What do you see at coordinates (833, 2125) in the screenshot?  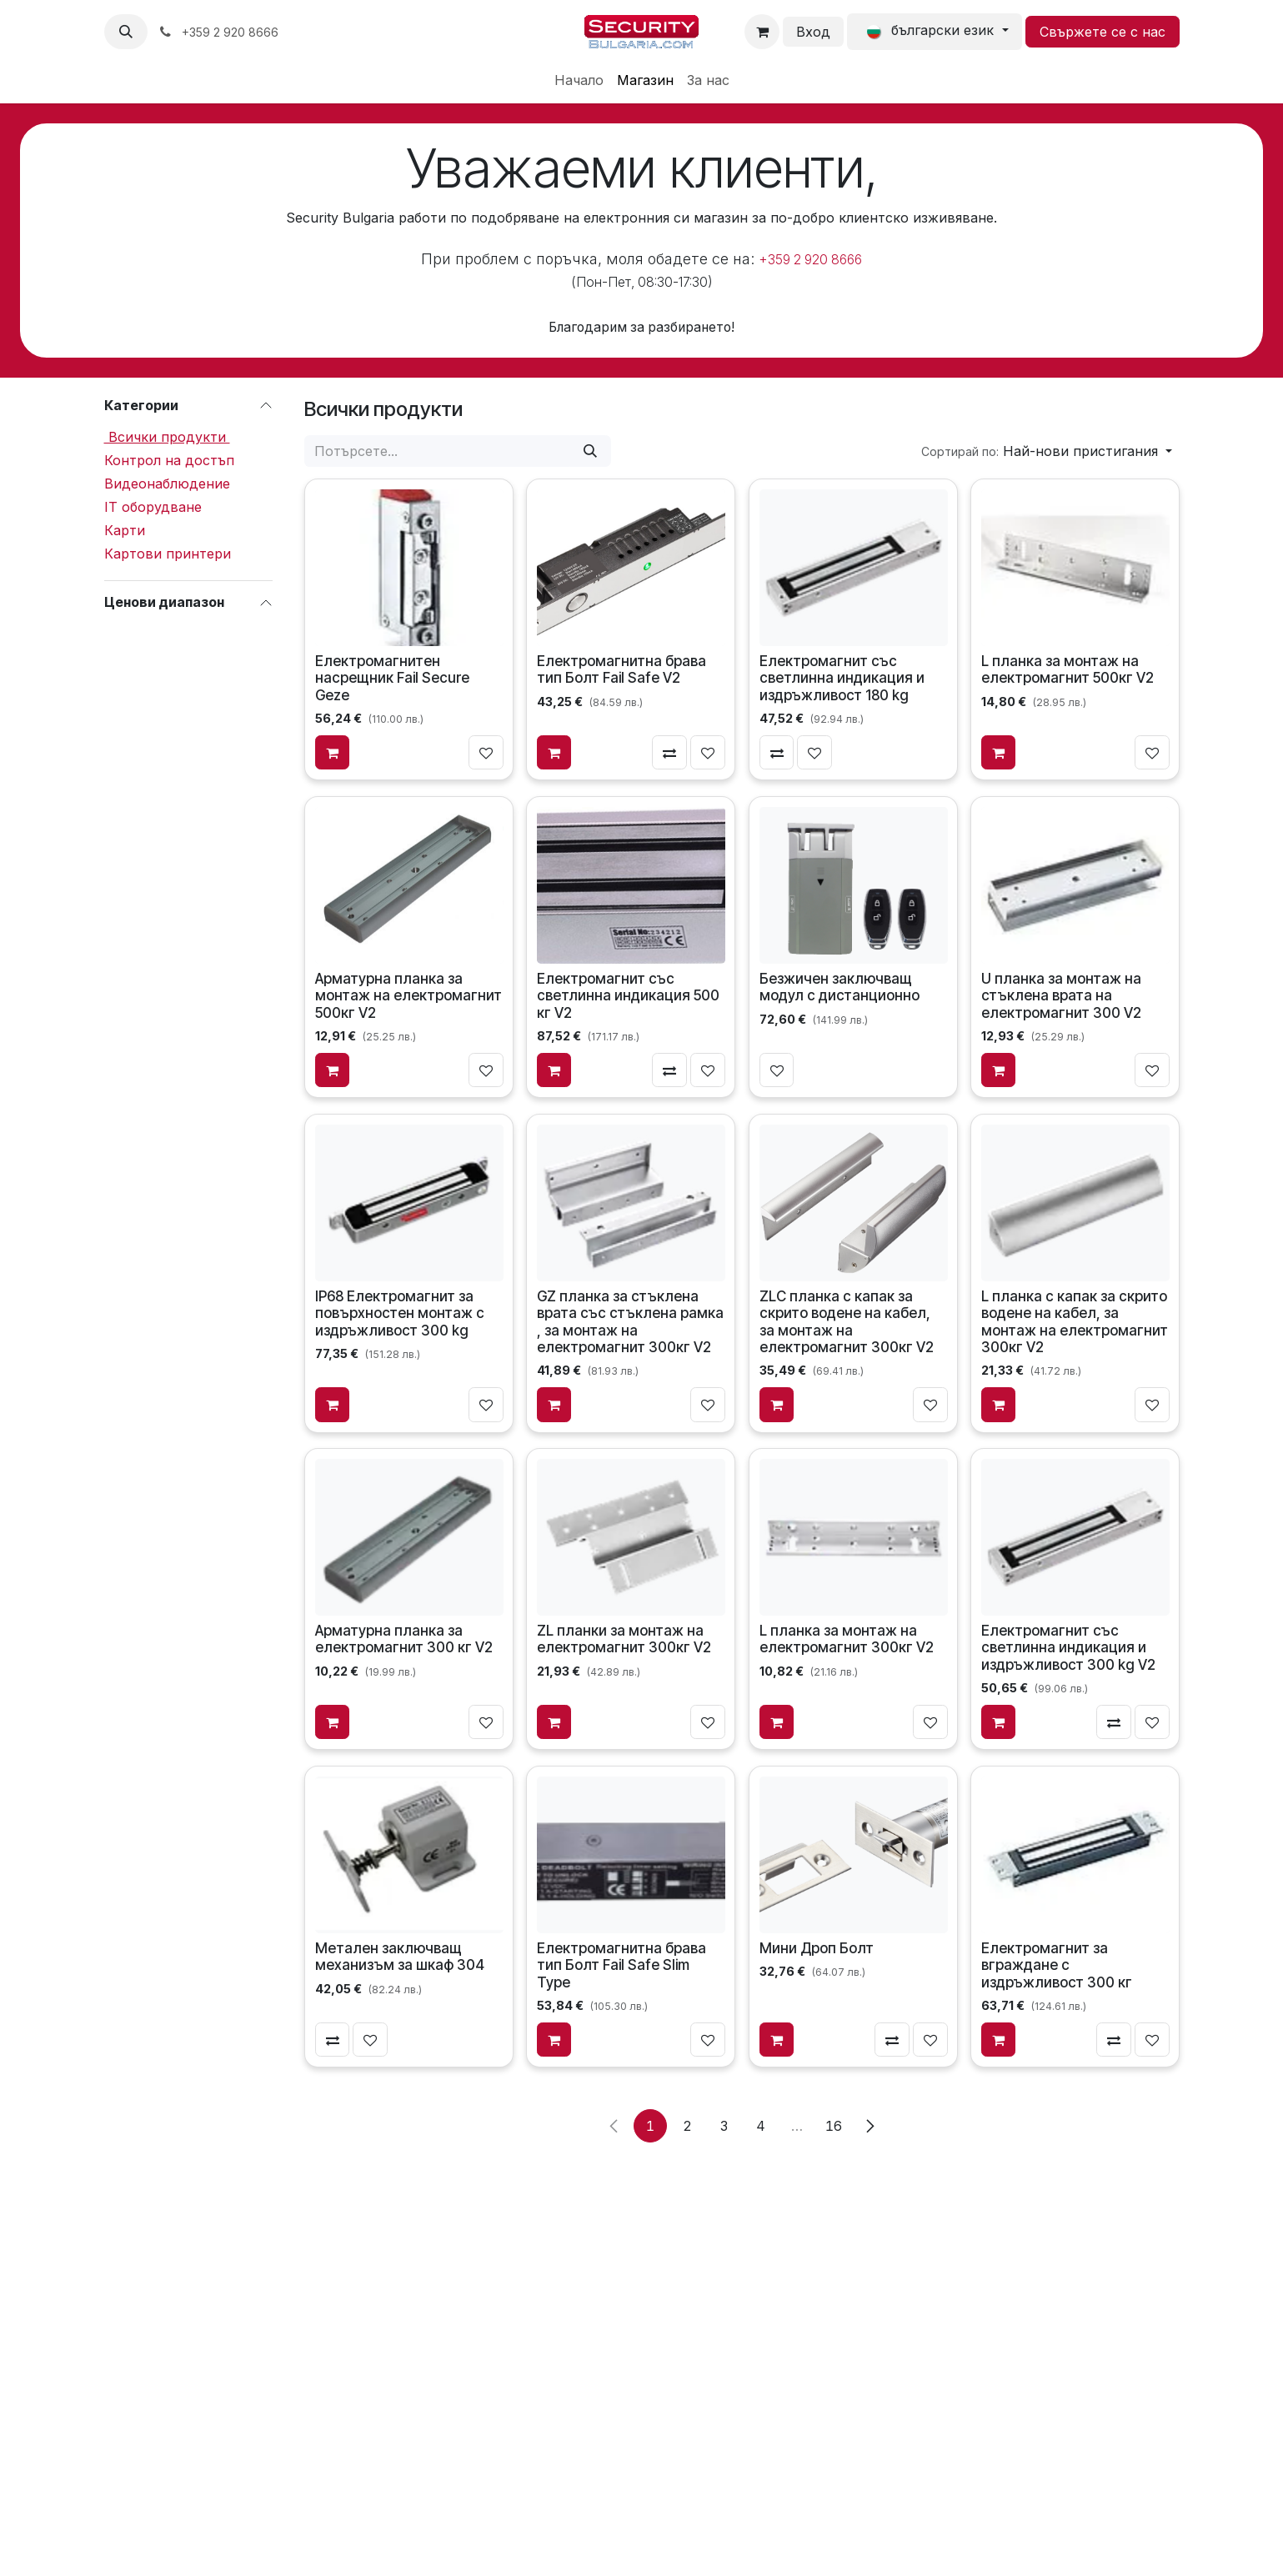 I see `16` at bounding box center [833, 2125].